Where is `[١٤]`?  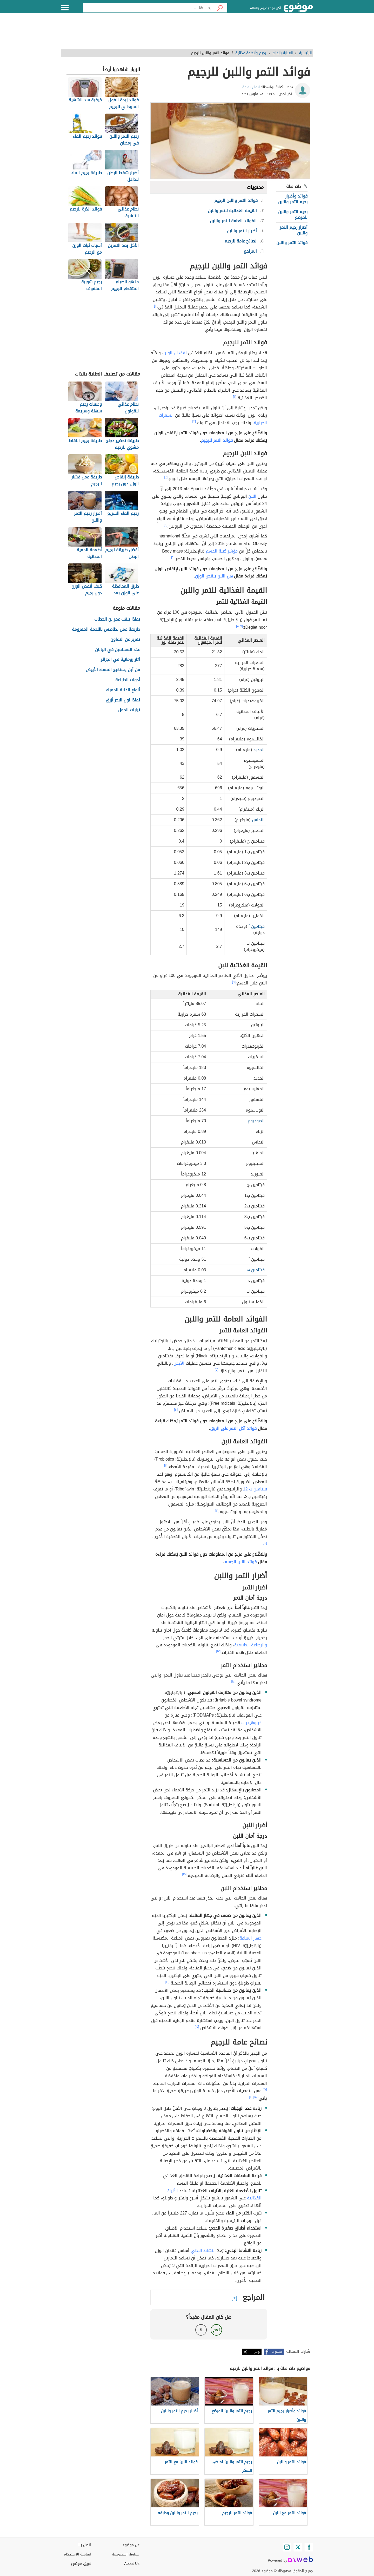
[١٤] is located at coordinates (233, 1681).